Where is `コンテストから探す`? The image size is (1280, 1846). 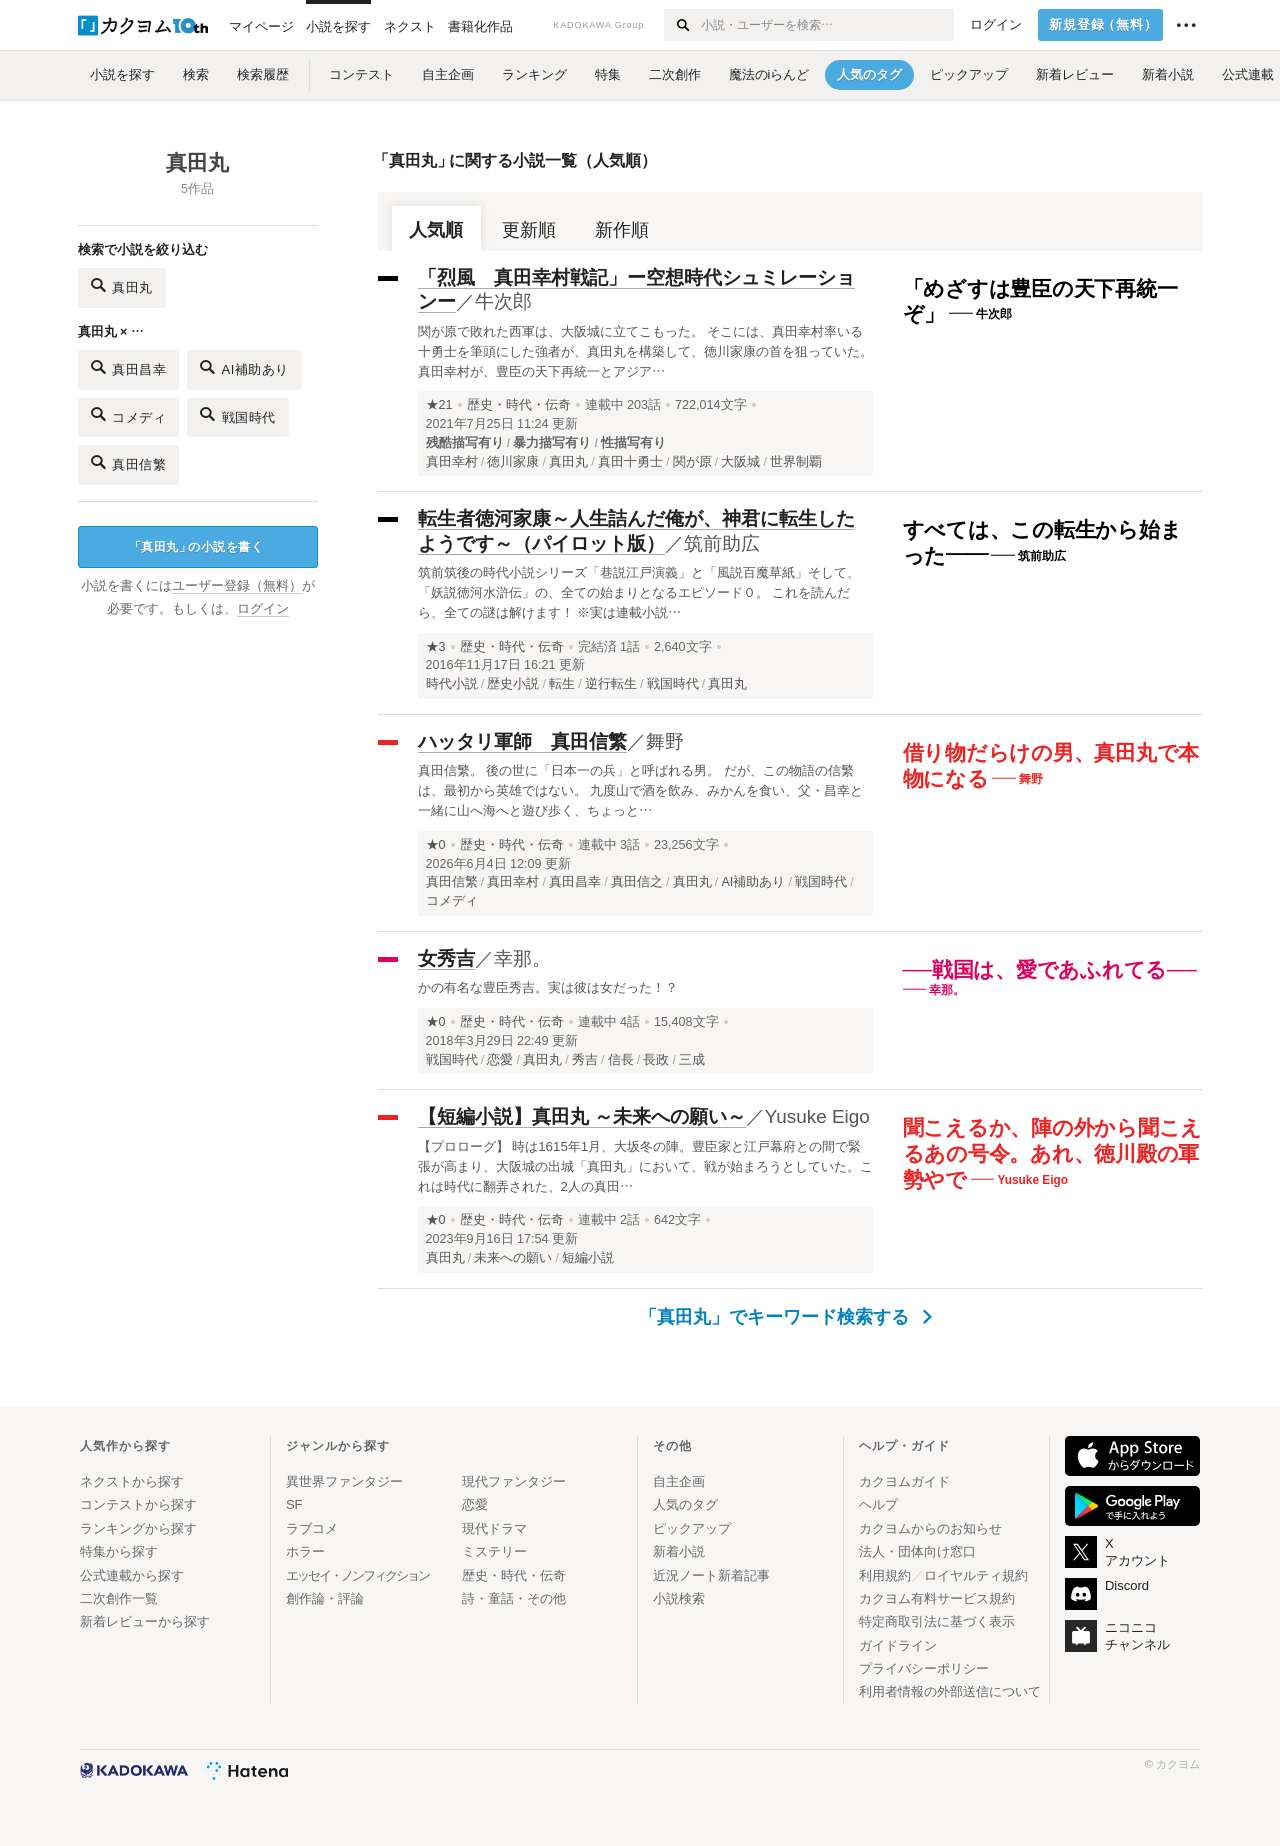 コンテストから探す is located at coordinates (138, 1504).